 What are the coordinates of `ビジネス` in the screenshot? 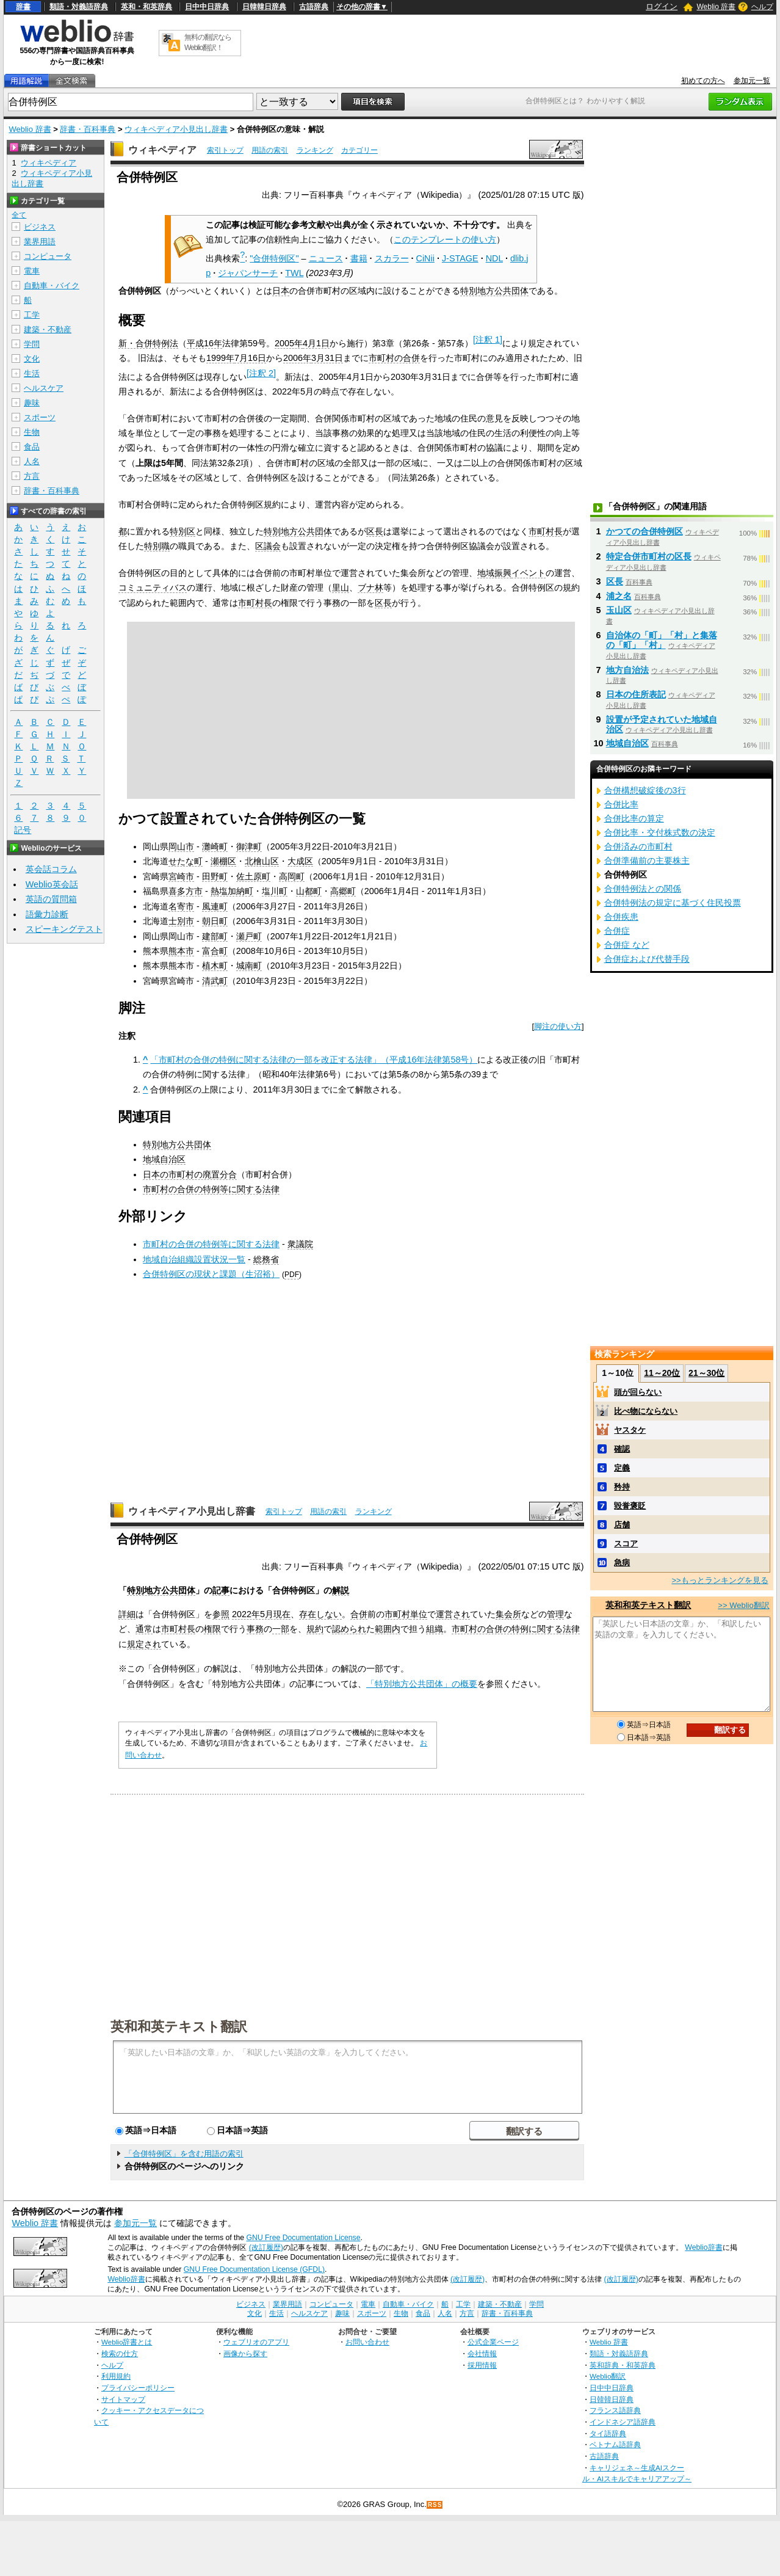 It's located at (40, 226).